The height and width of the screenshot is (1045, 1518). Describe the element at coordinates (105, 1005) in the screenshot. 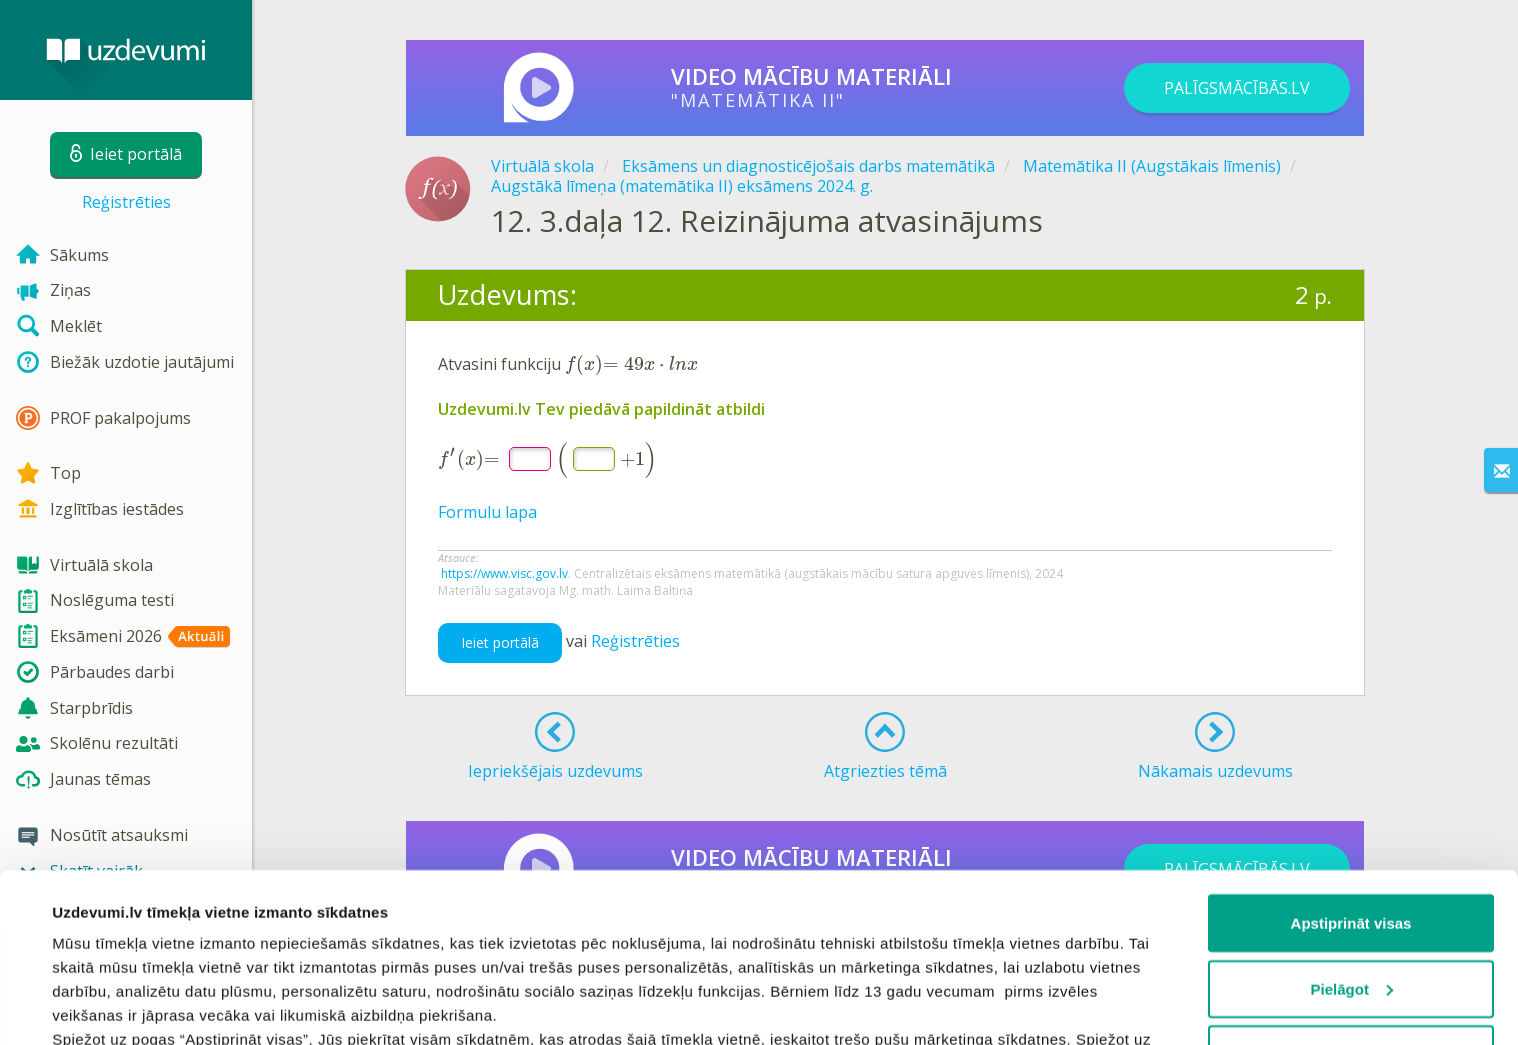

I see `Rādīt detalizēti` at that location.